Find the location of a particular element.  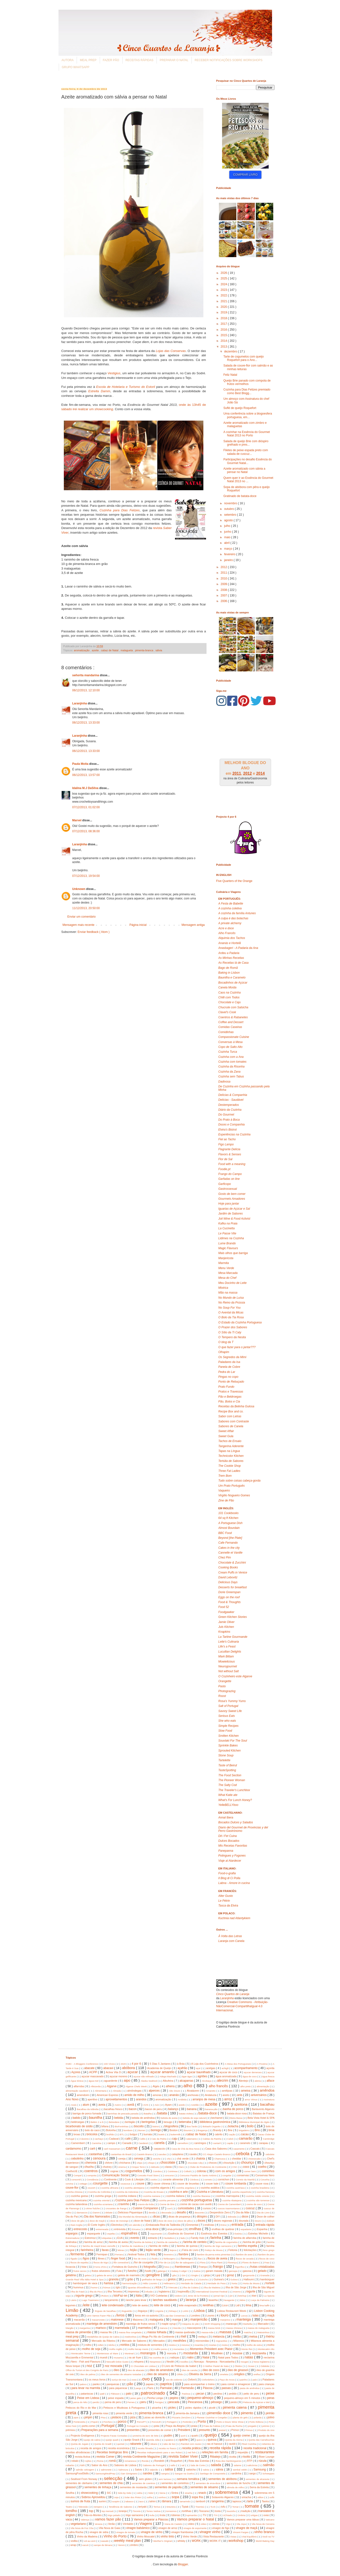

chocolate ruby is located at coordinates (196, 2162).